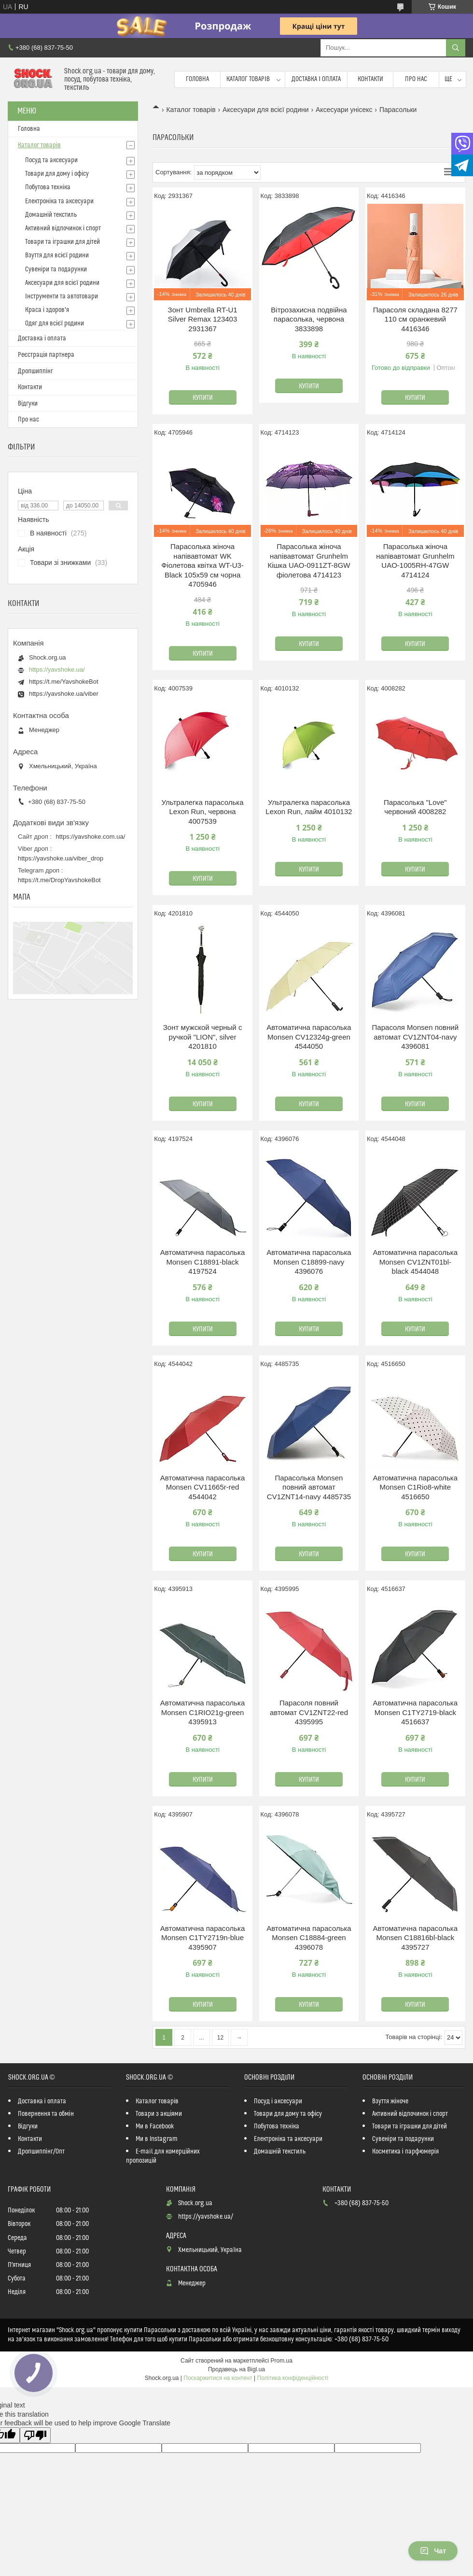  I want to click on Автоматична парасолька Monsen CV11665r-red 4544042, so click(202, 1487).